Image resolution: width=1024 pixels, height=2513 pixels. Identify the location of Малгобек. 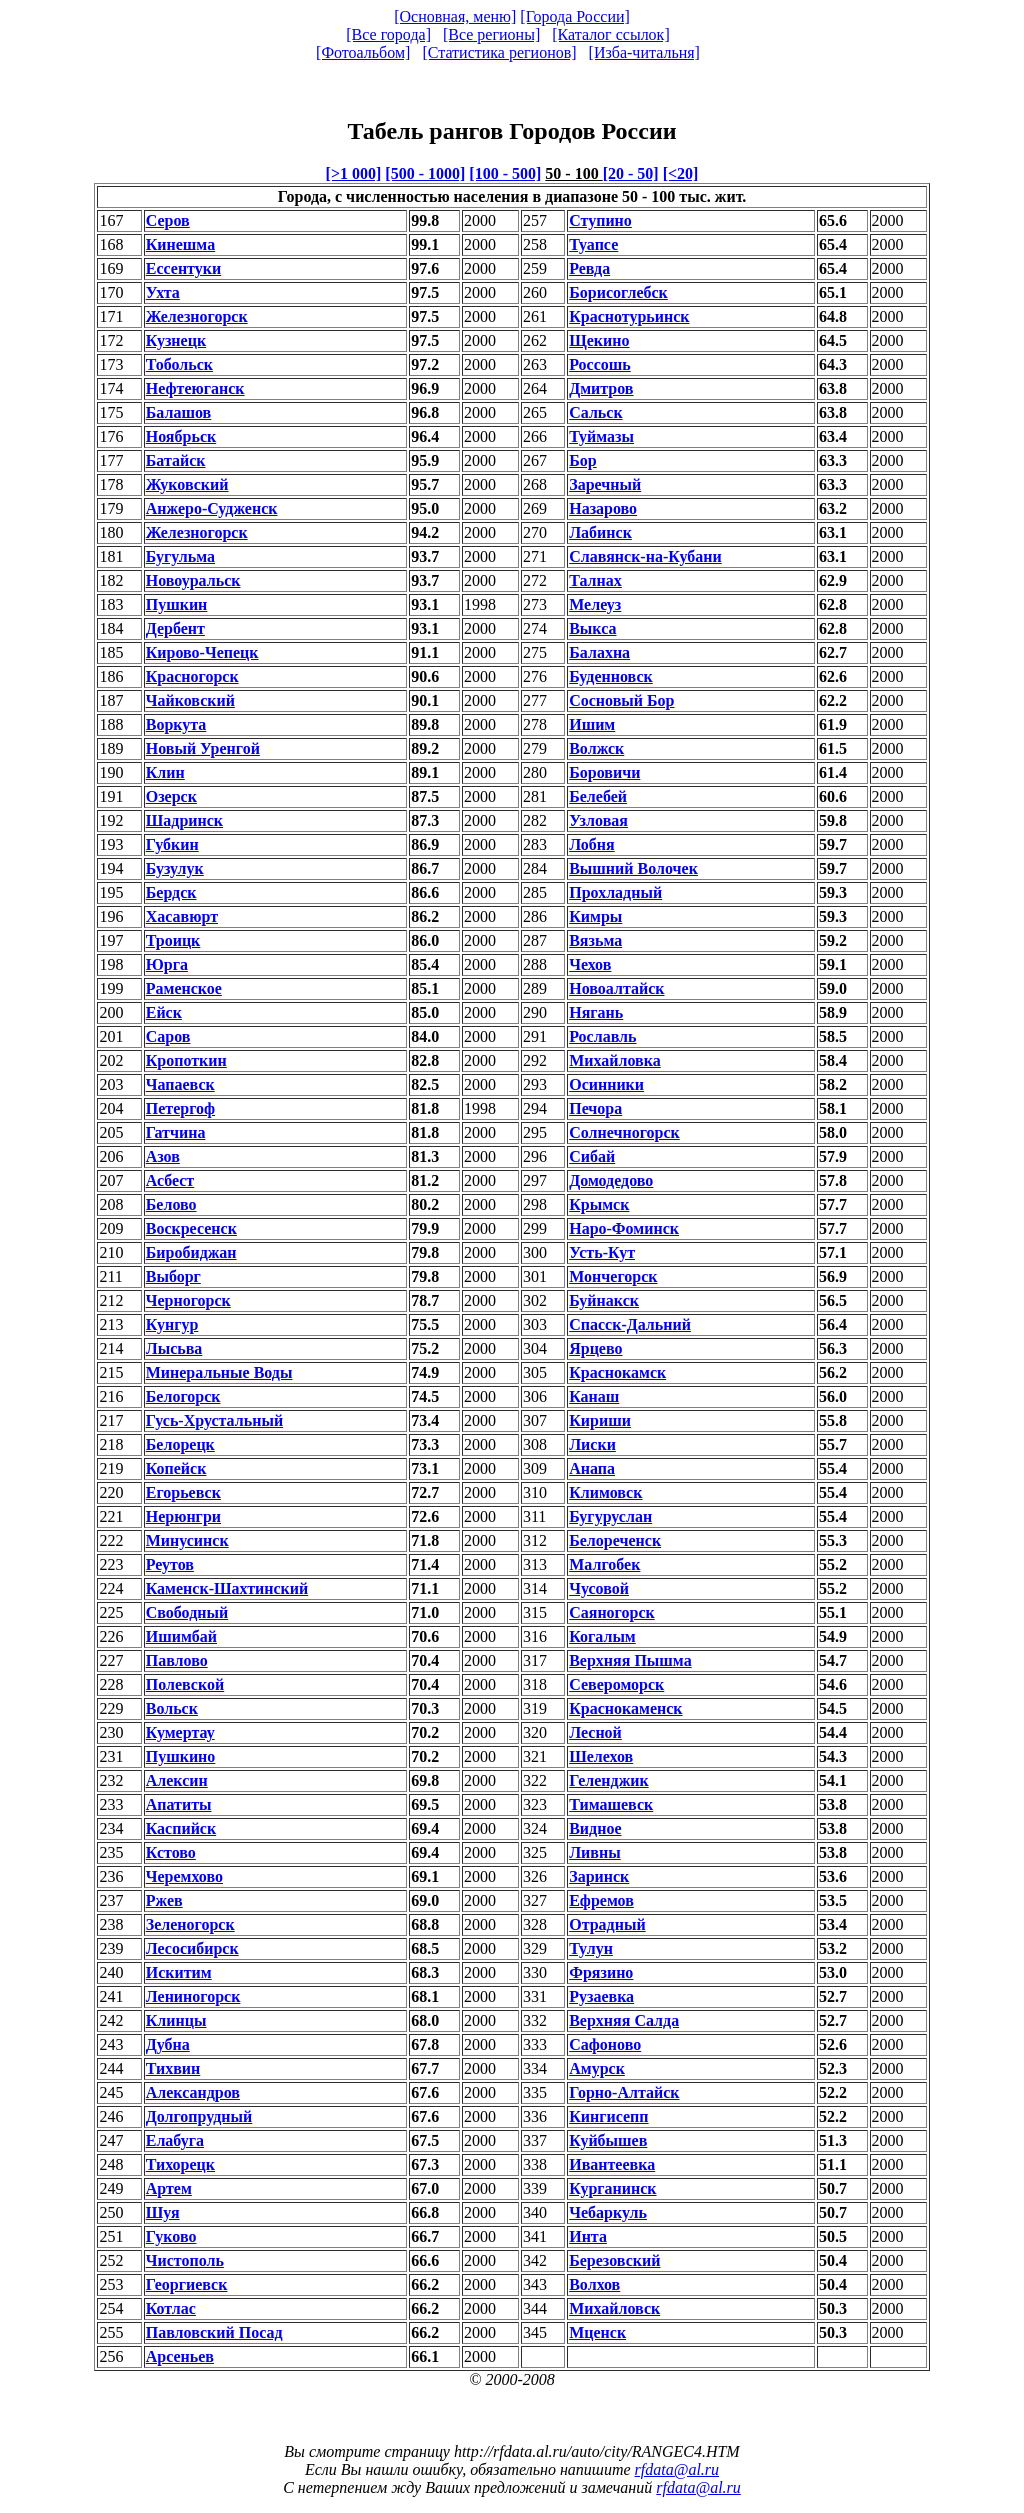
(604, 1564).